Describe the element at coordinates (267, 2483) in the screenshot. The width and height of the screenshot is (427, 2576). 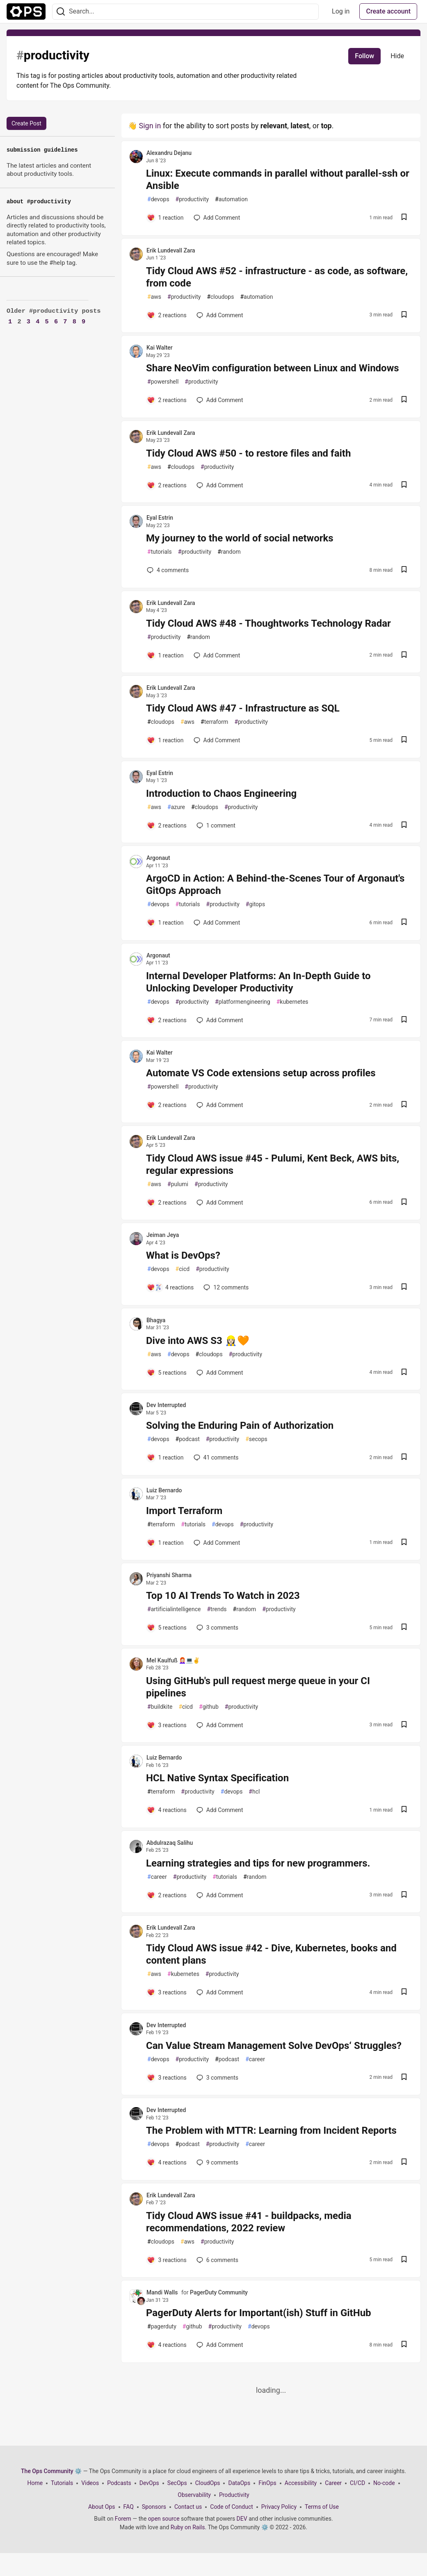
I see `FinOps` at that location.